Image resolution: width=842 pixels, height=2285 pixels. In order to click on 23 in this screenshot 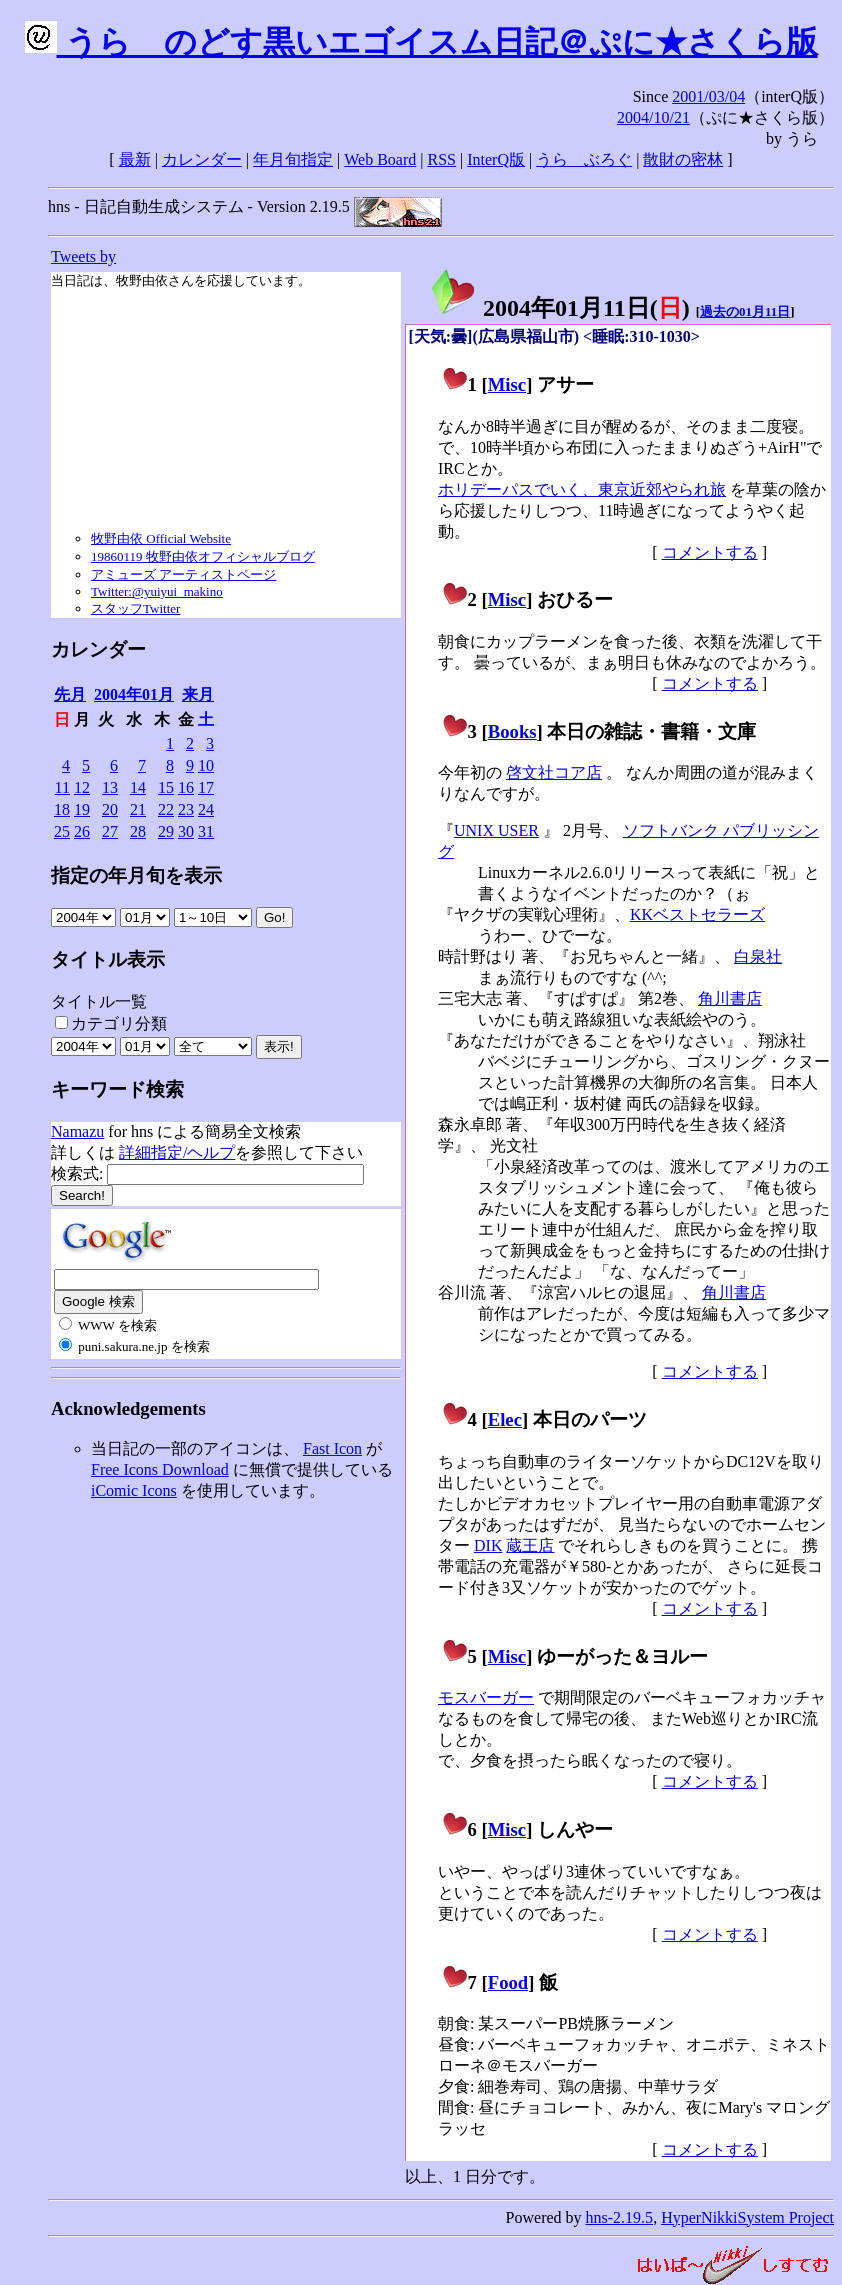, I will do `click(186, 809)`.